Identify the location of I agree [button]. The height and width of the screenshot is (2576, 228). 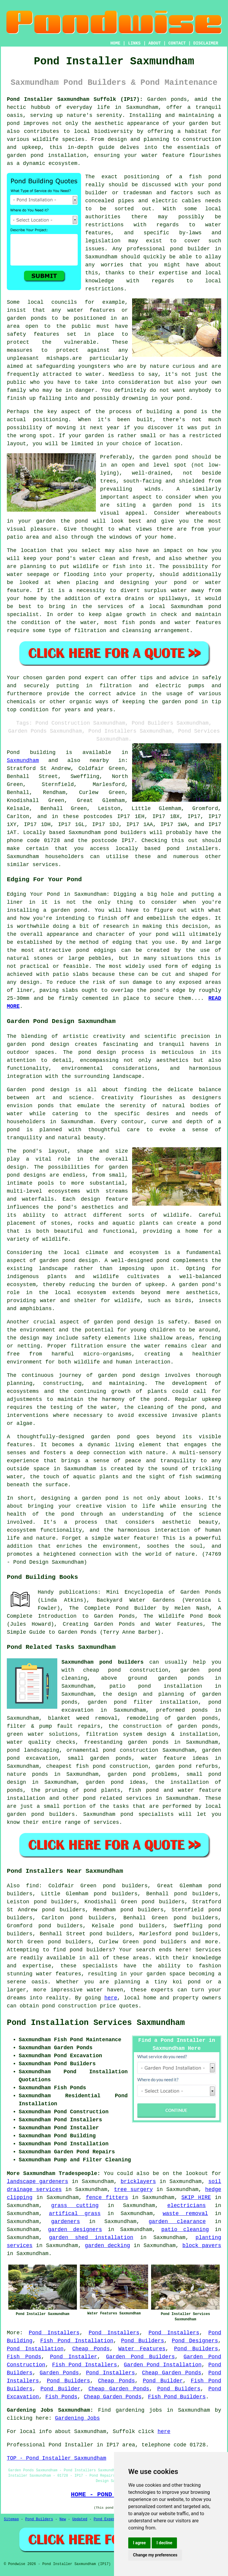
(139, 2542).